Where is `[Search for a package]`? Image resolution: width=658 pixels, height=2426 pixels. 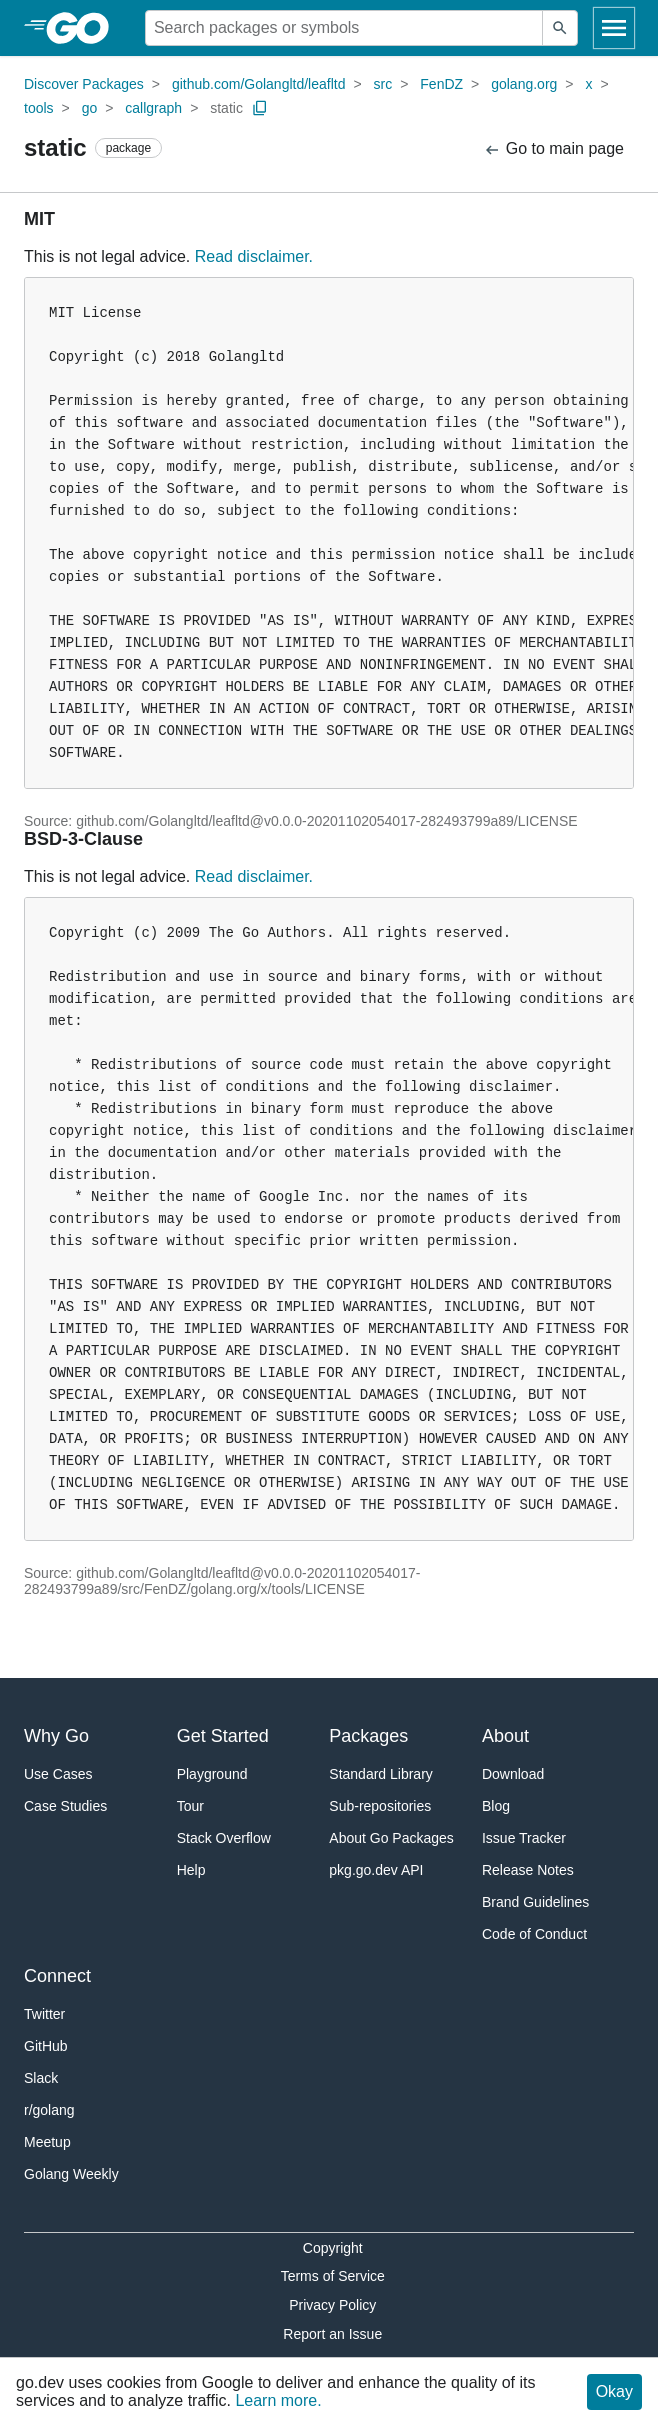
[Search for a package] is located at coordinates (344, 28).